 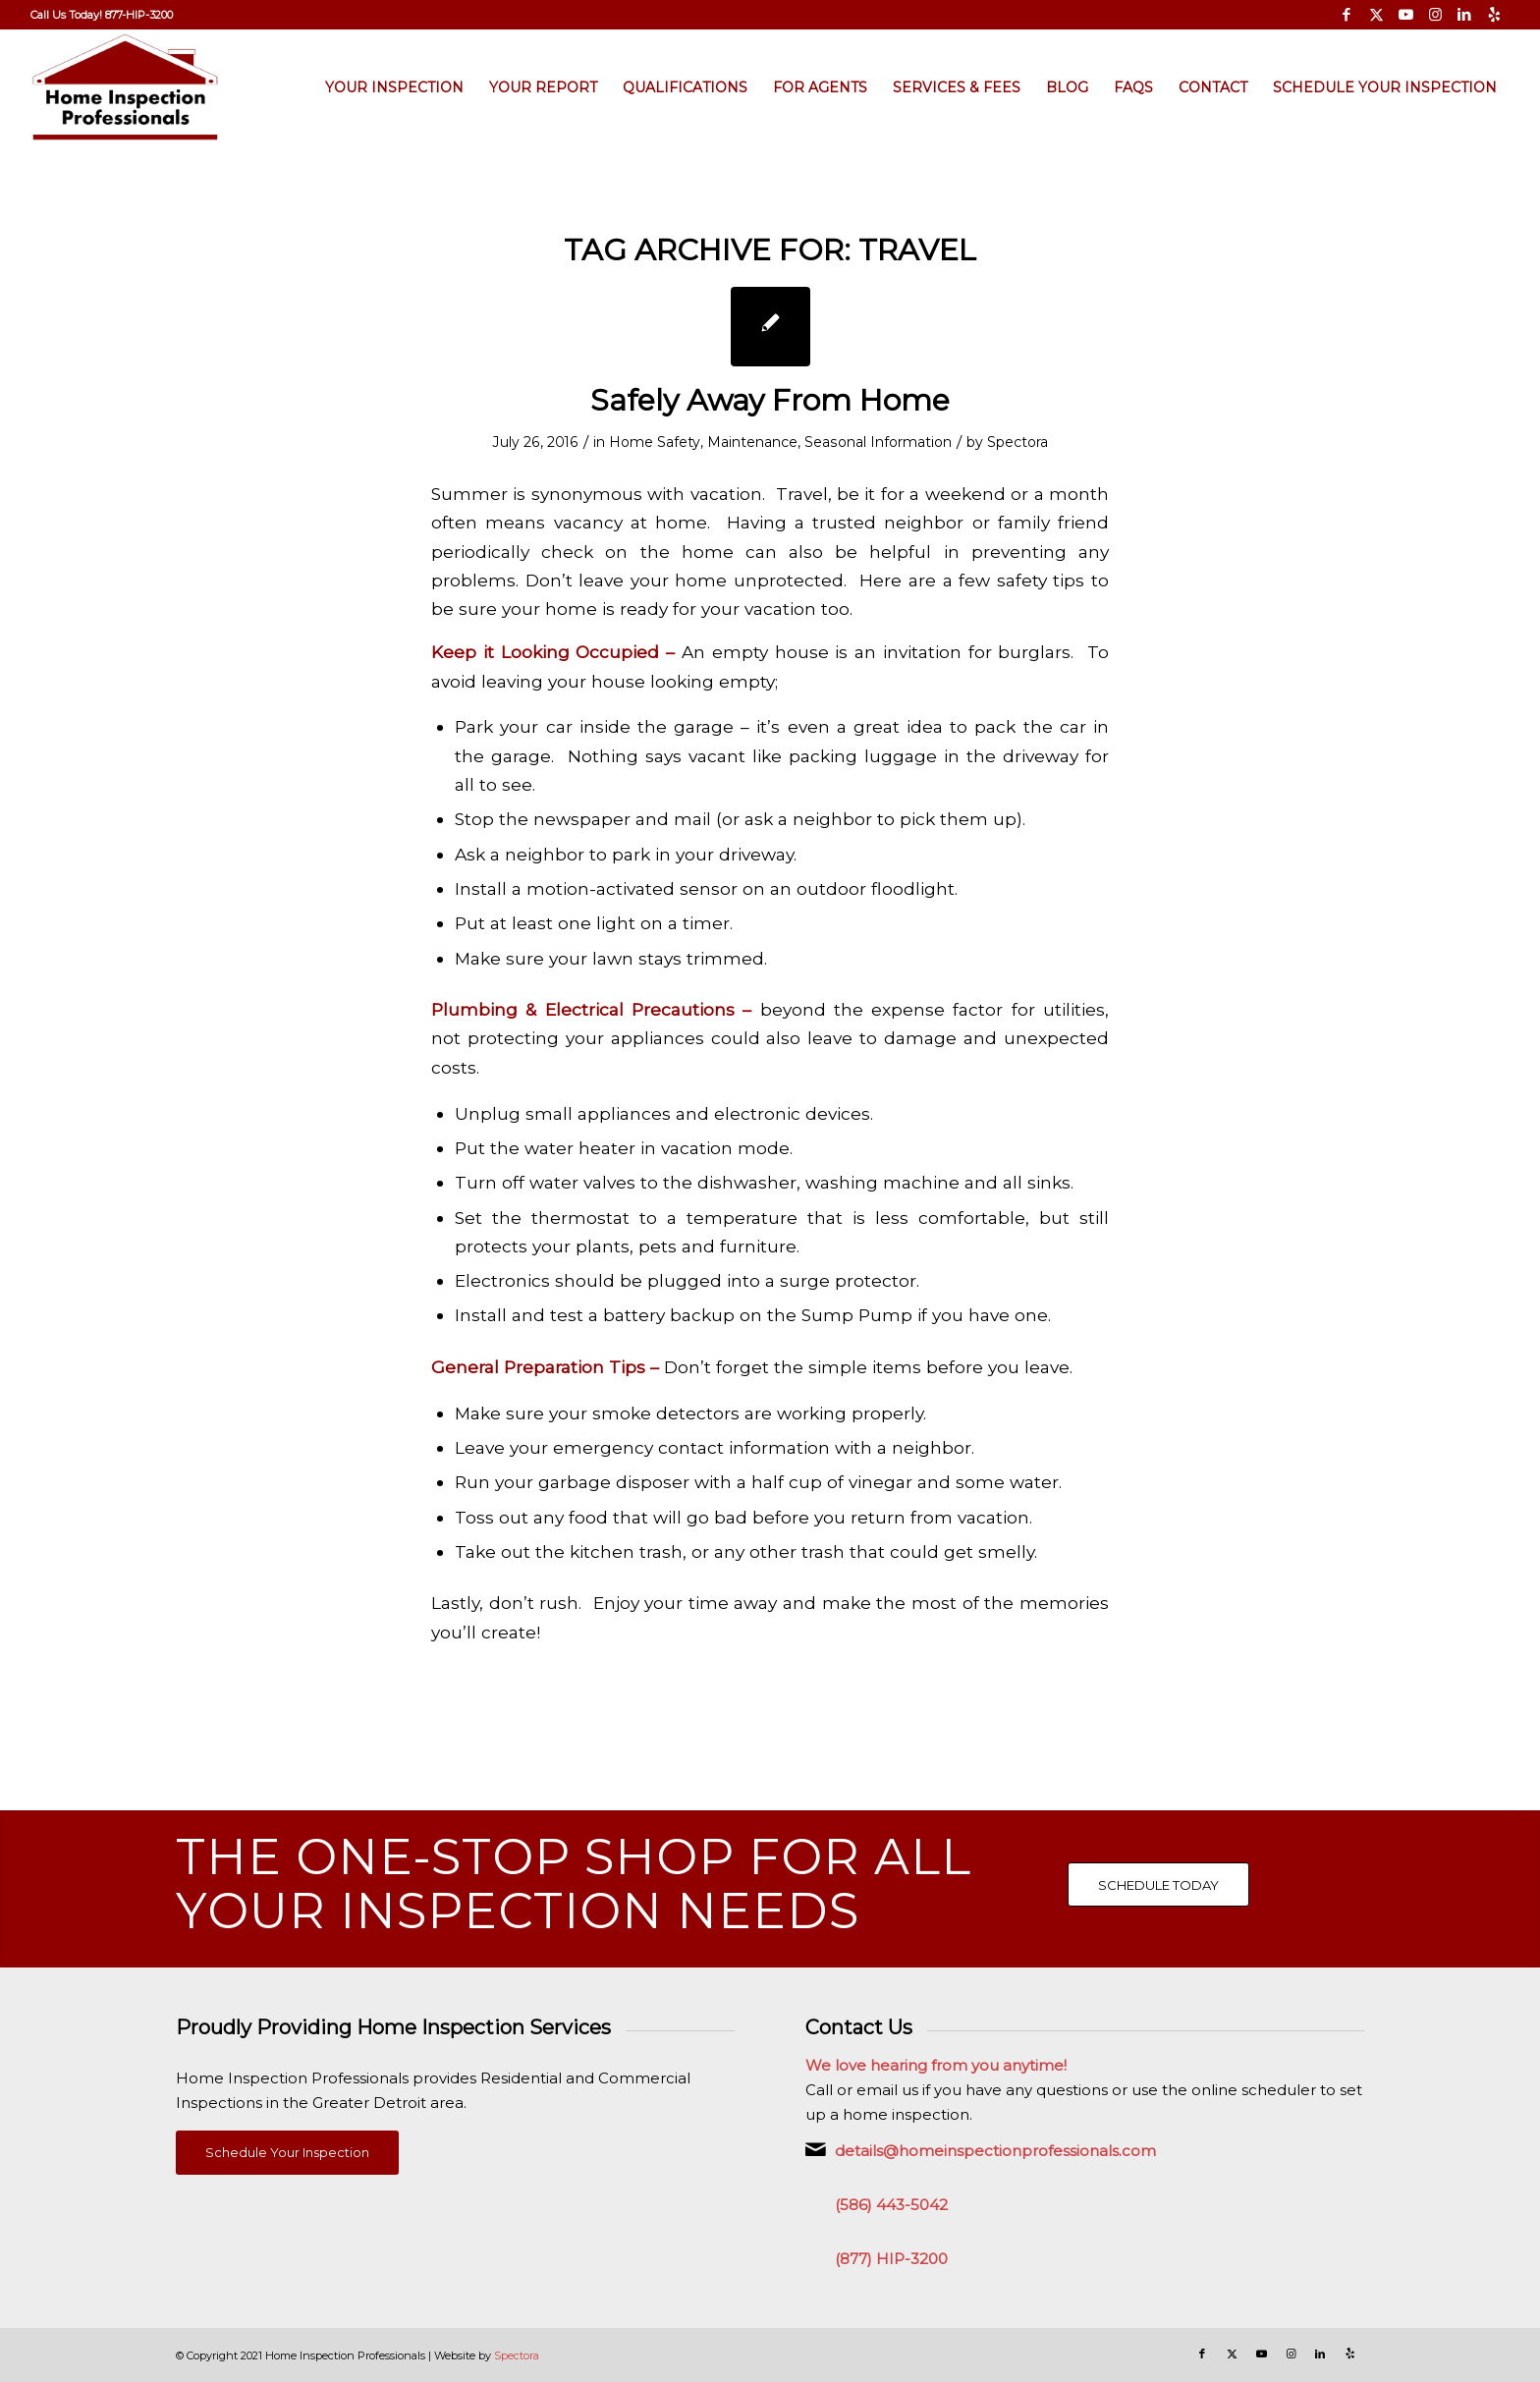 What do you see at coordinates (125, 87) in the screenshot?
I see `[Home Inspection Professionals]` at bounding box center [125, 87].